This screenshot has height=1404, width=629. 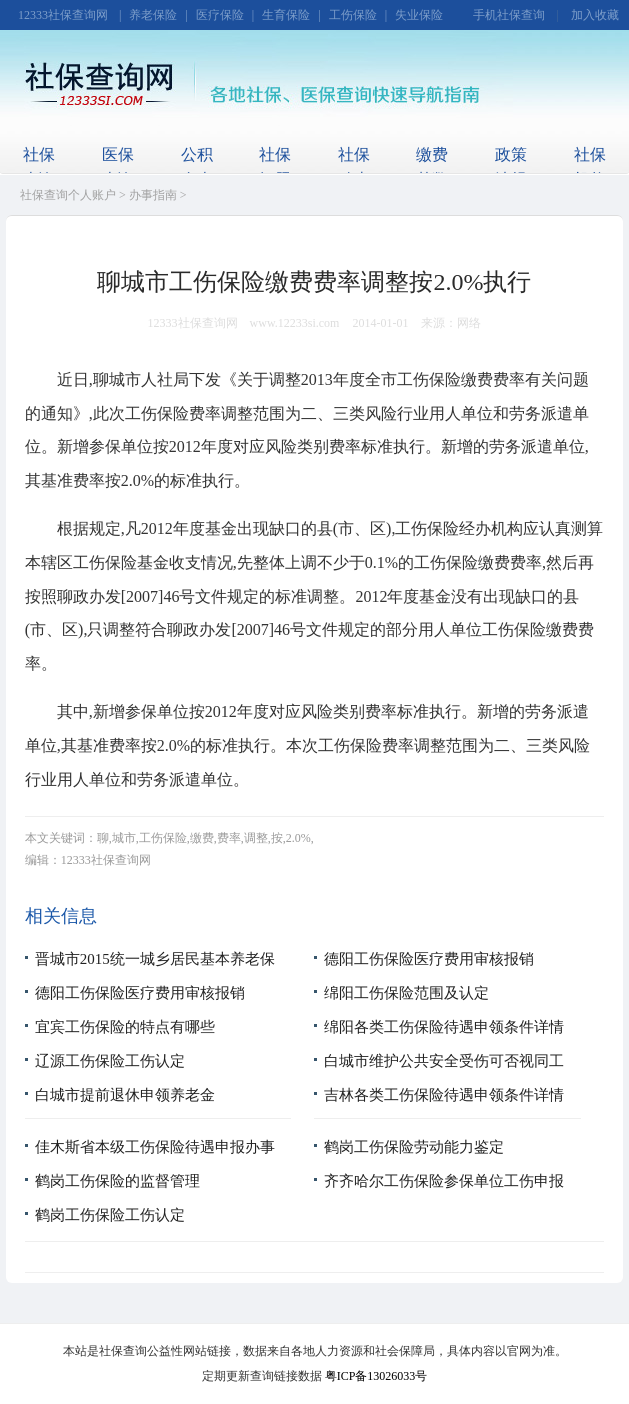 What do you see at coordinates (220, 15) in the screenshot?
I see `医疗保险` at bounding box center [220, 15].